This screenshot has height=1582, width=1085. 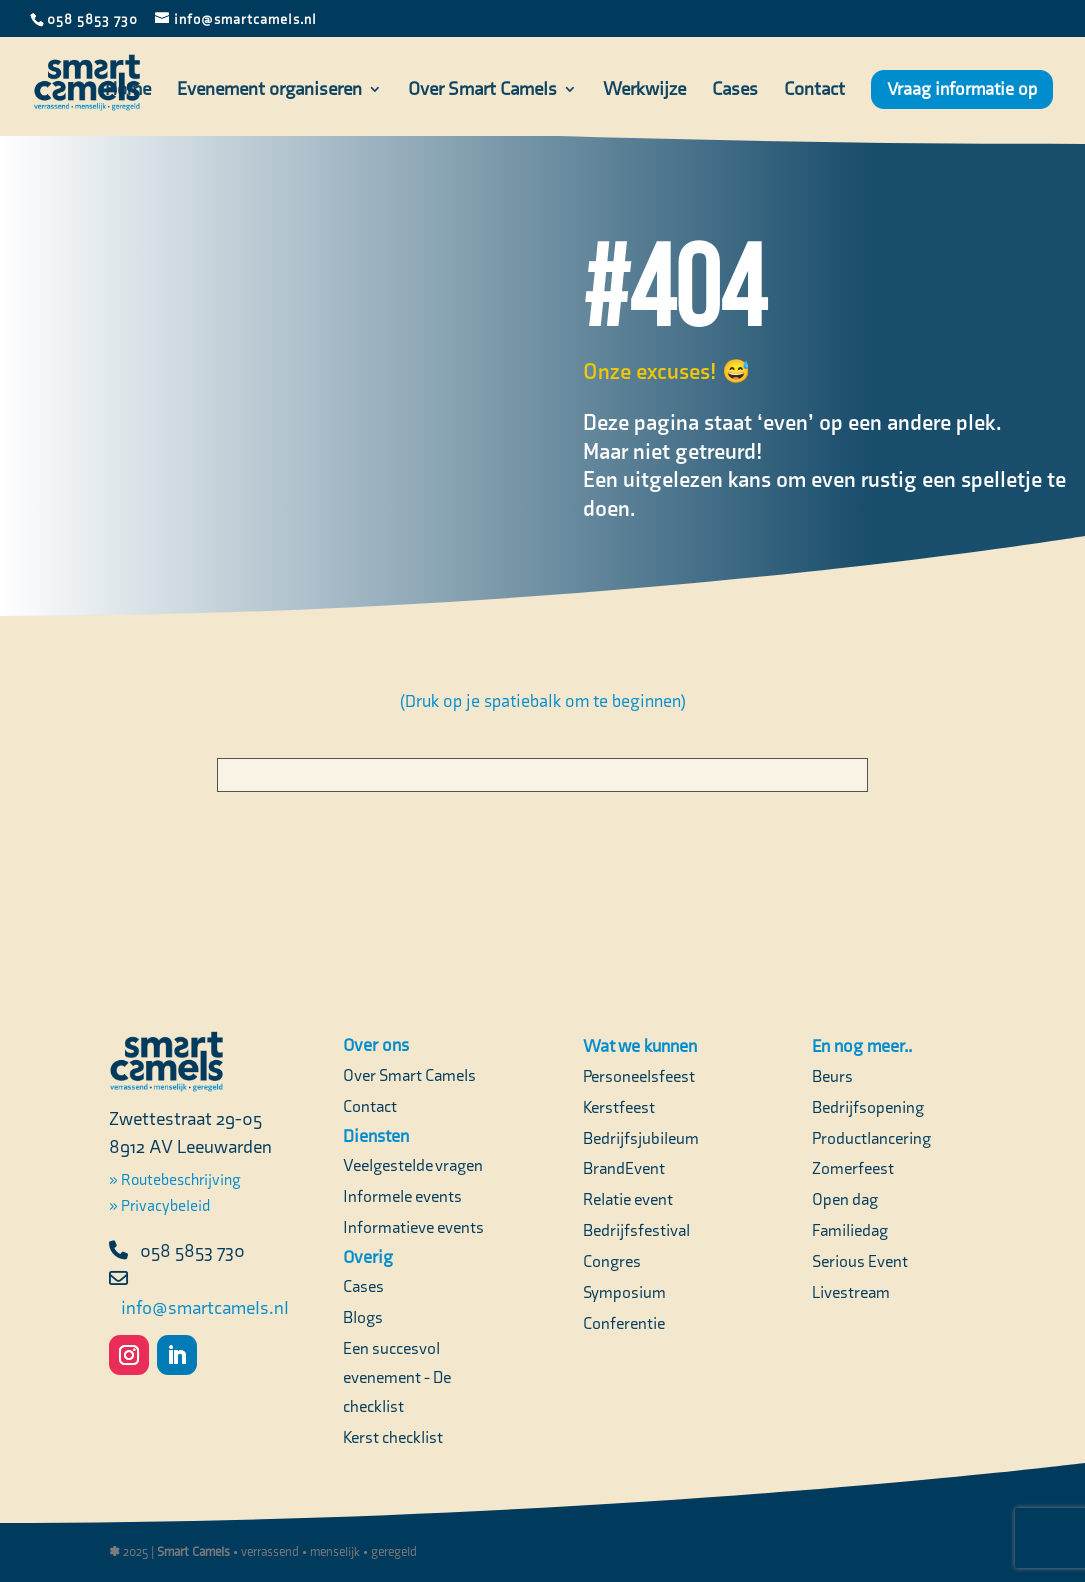 I want to click on » Routebeschrijving, so click(x=175, y=1179).